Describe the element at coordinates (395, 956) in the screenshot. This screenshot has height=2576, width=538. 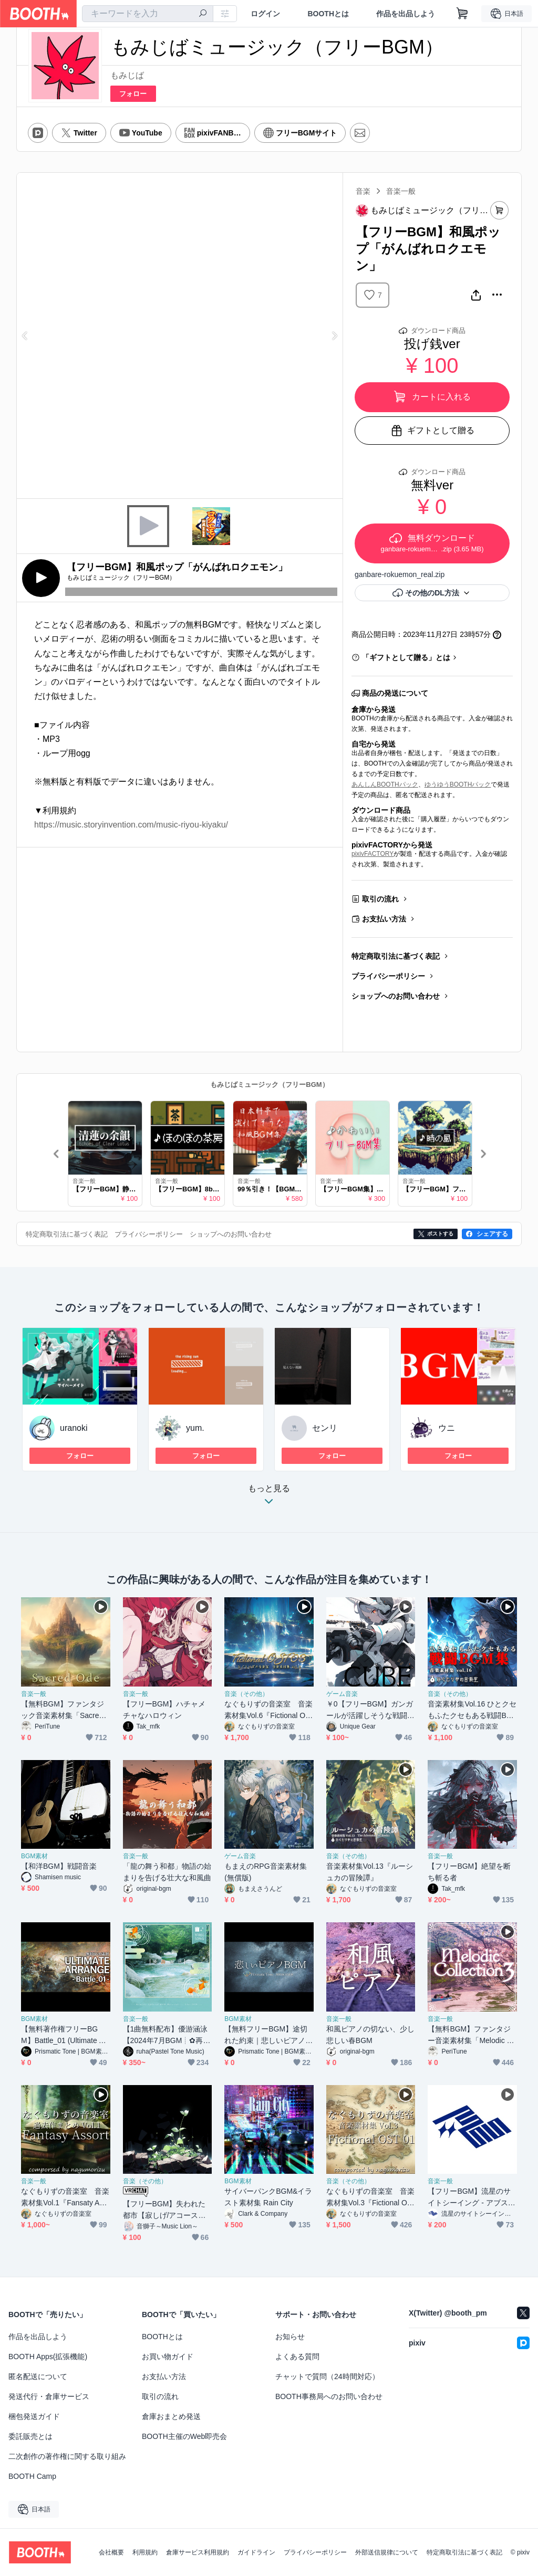
I see `特定商取引法に基づく表記` at that location.